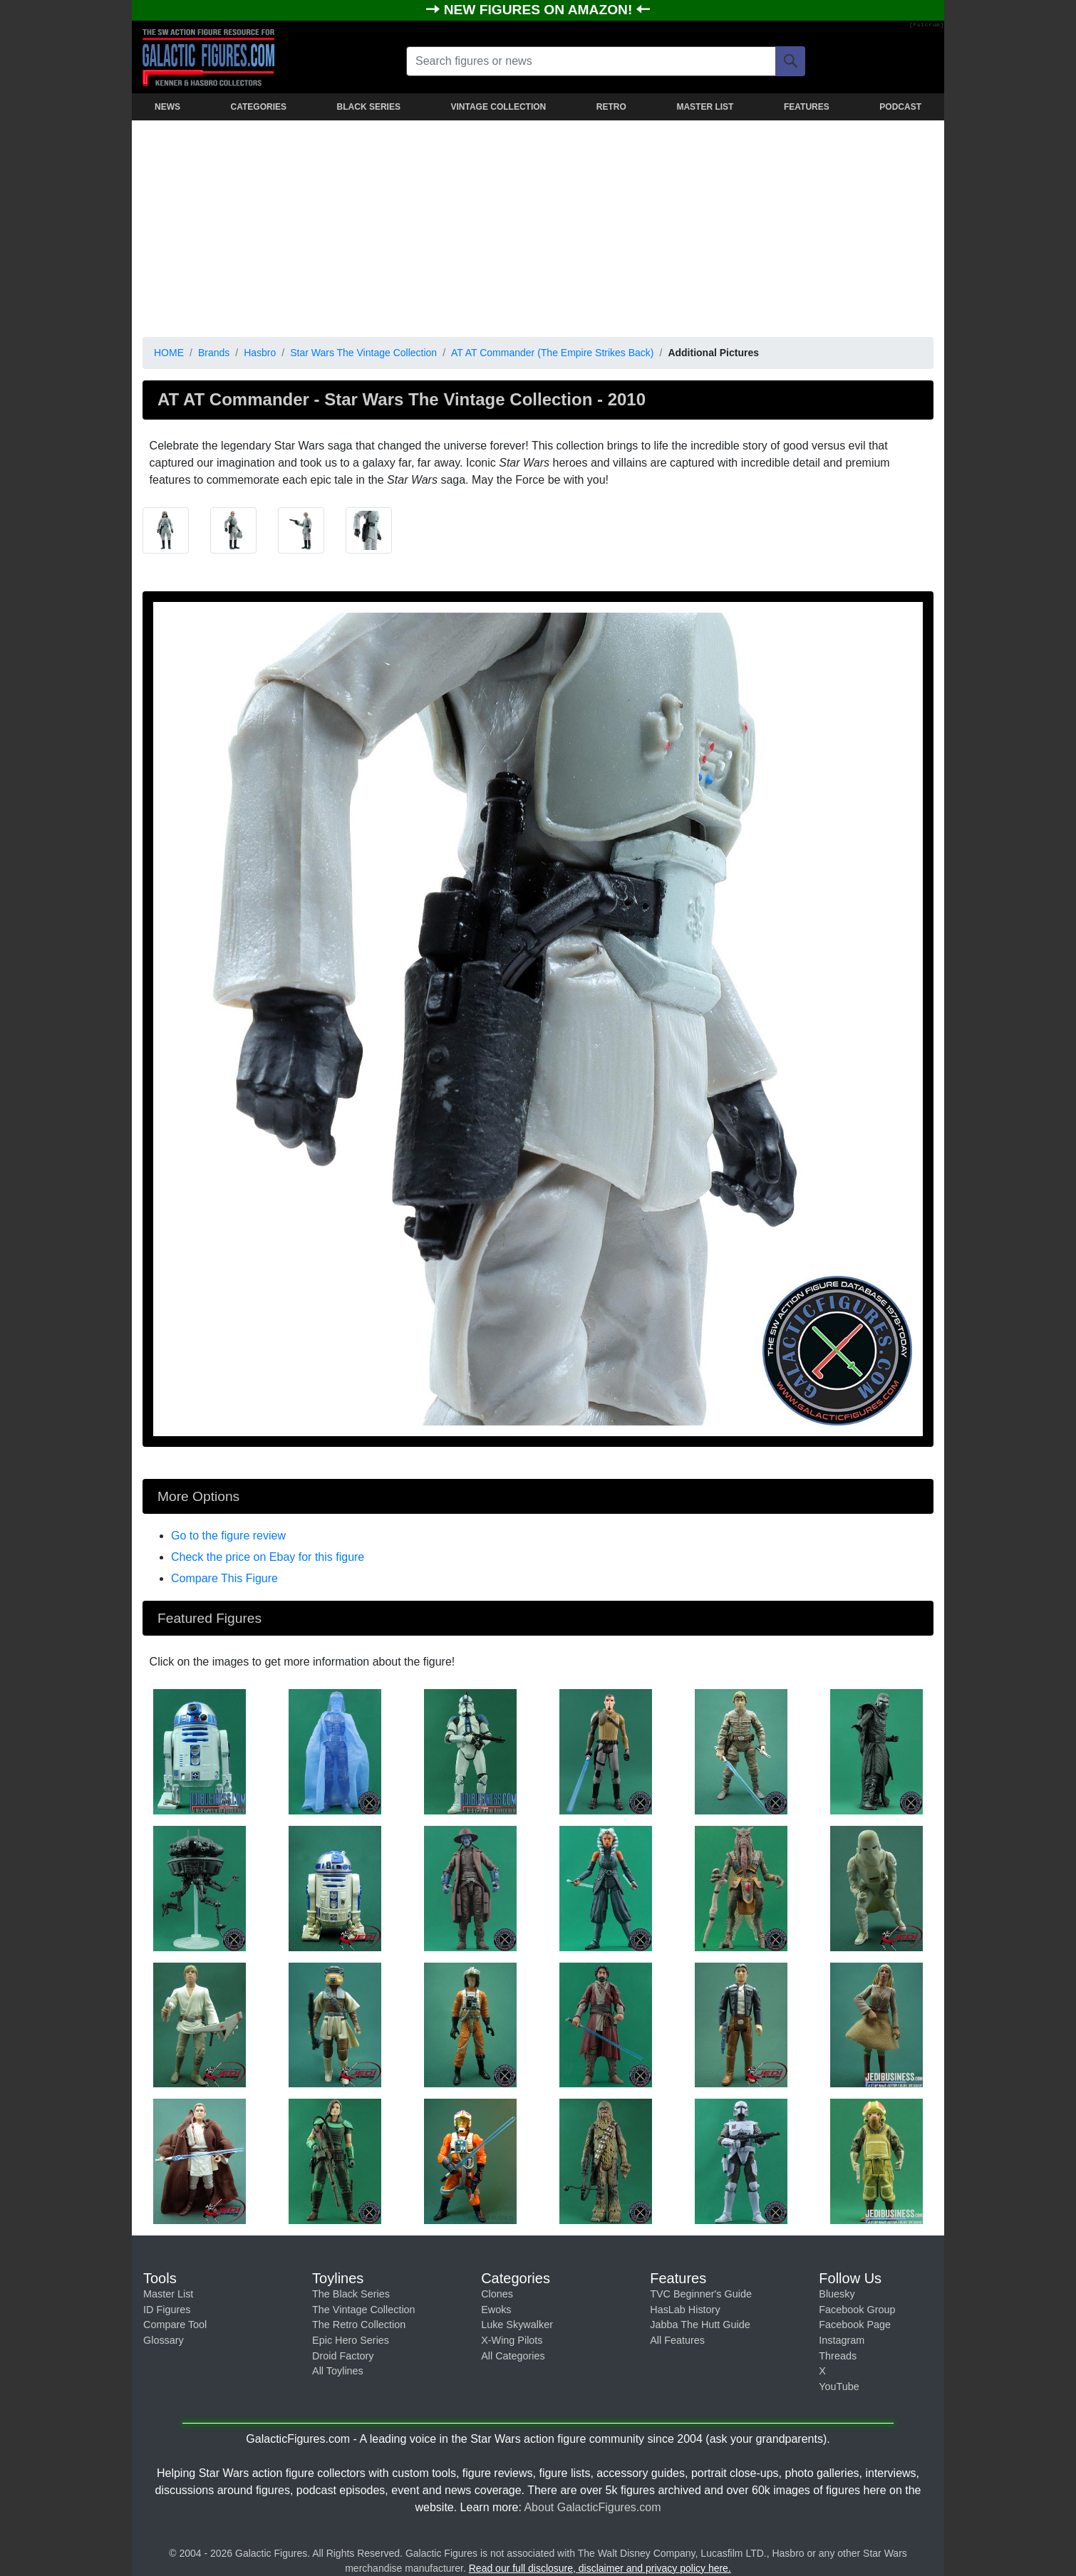 The height and width of the screenshot is (2576, 1076). I want to click on The Black Series, so click(351, 2294).